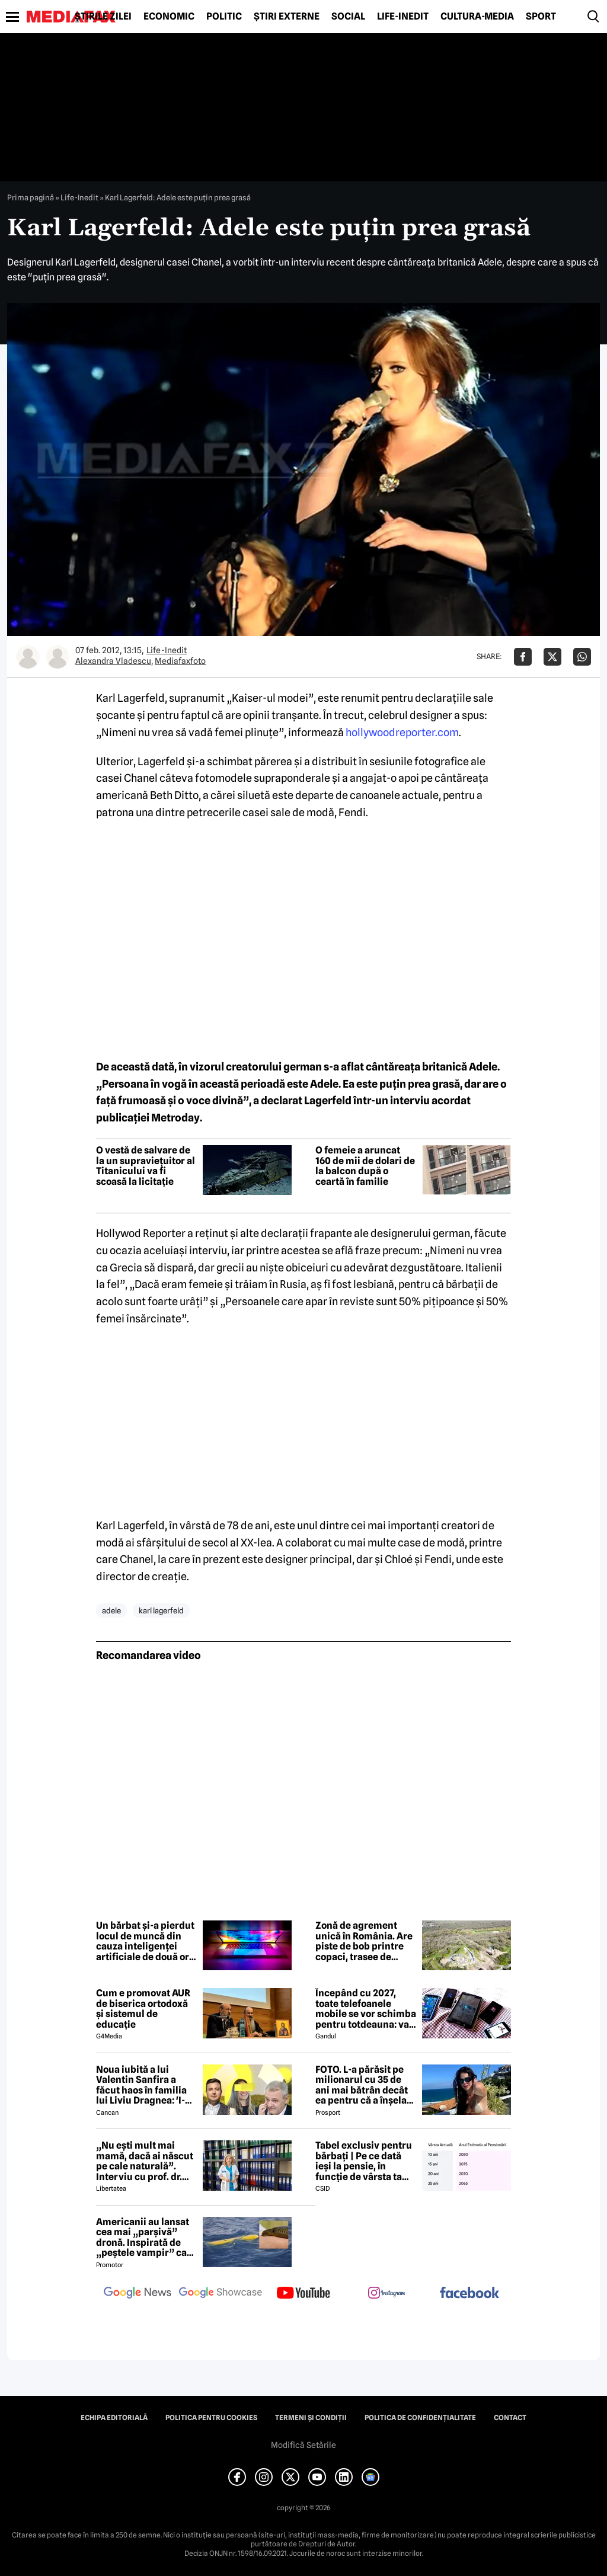 The height and width of the screenshot is (2576, 607). Describe the element at coordinates (303, 2445) in the screenshot. I see `Modifică Setările` at that location.